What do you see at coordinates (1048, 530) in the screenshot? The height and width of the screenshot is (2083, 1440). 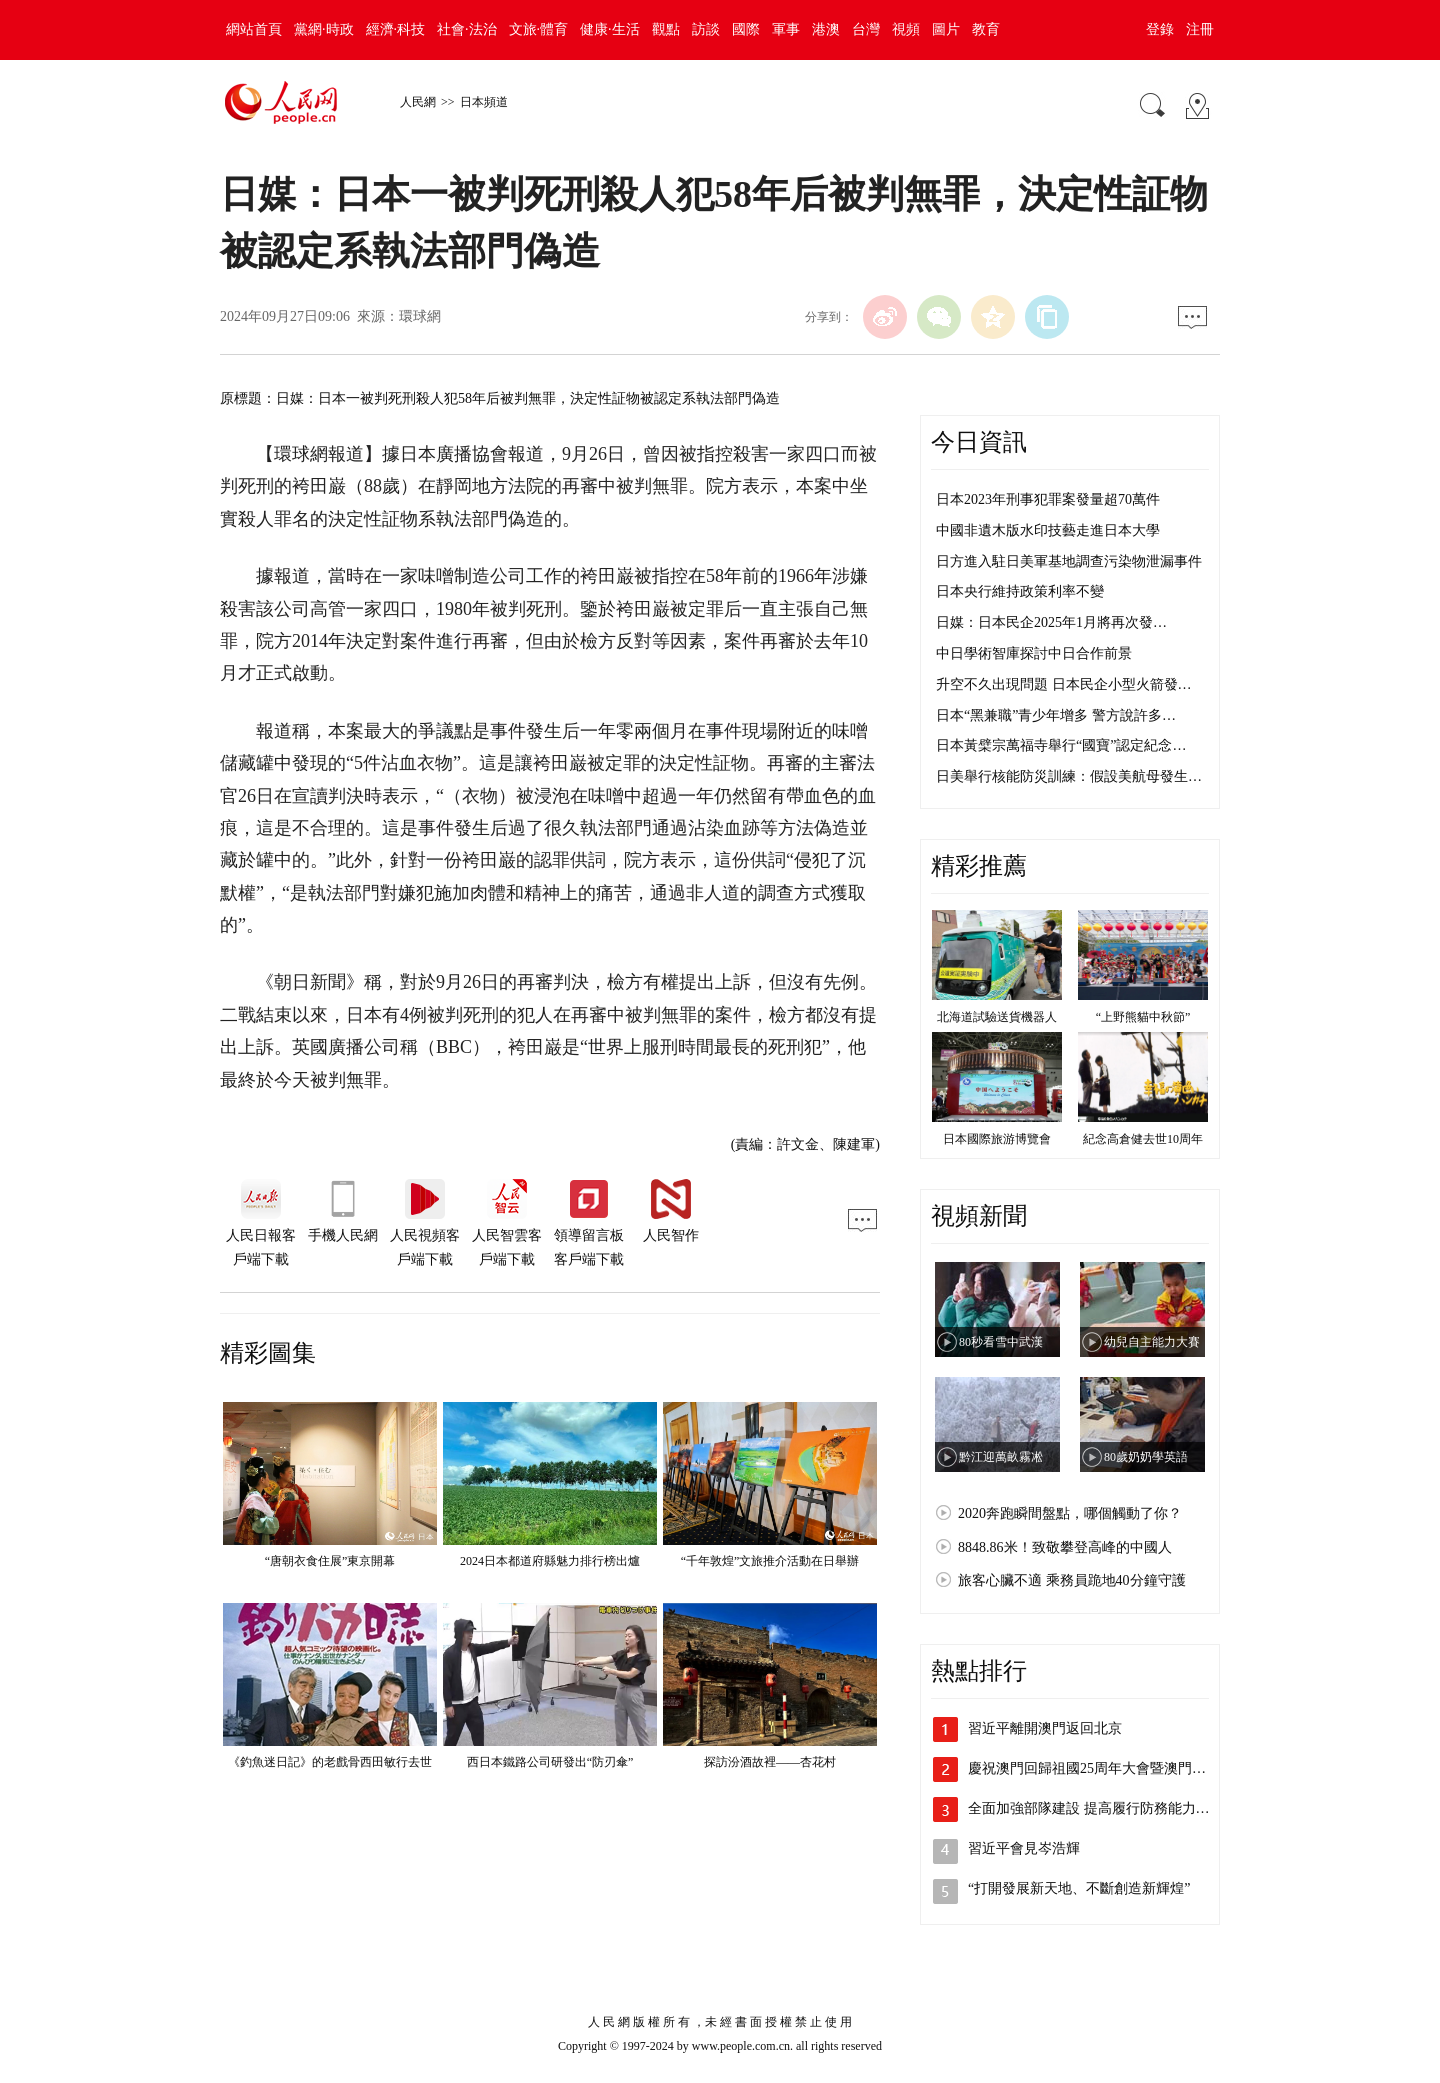 I see `中國非遺木版水印技藝走進日本大學` at bounding box center [1048, 530].